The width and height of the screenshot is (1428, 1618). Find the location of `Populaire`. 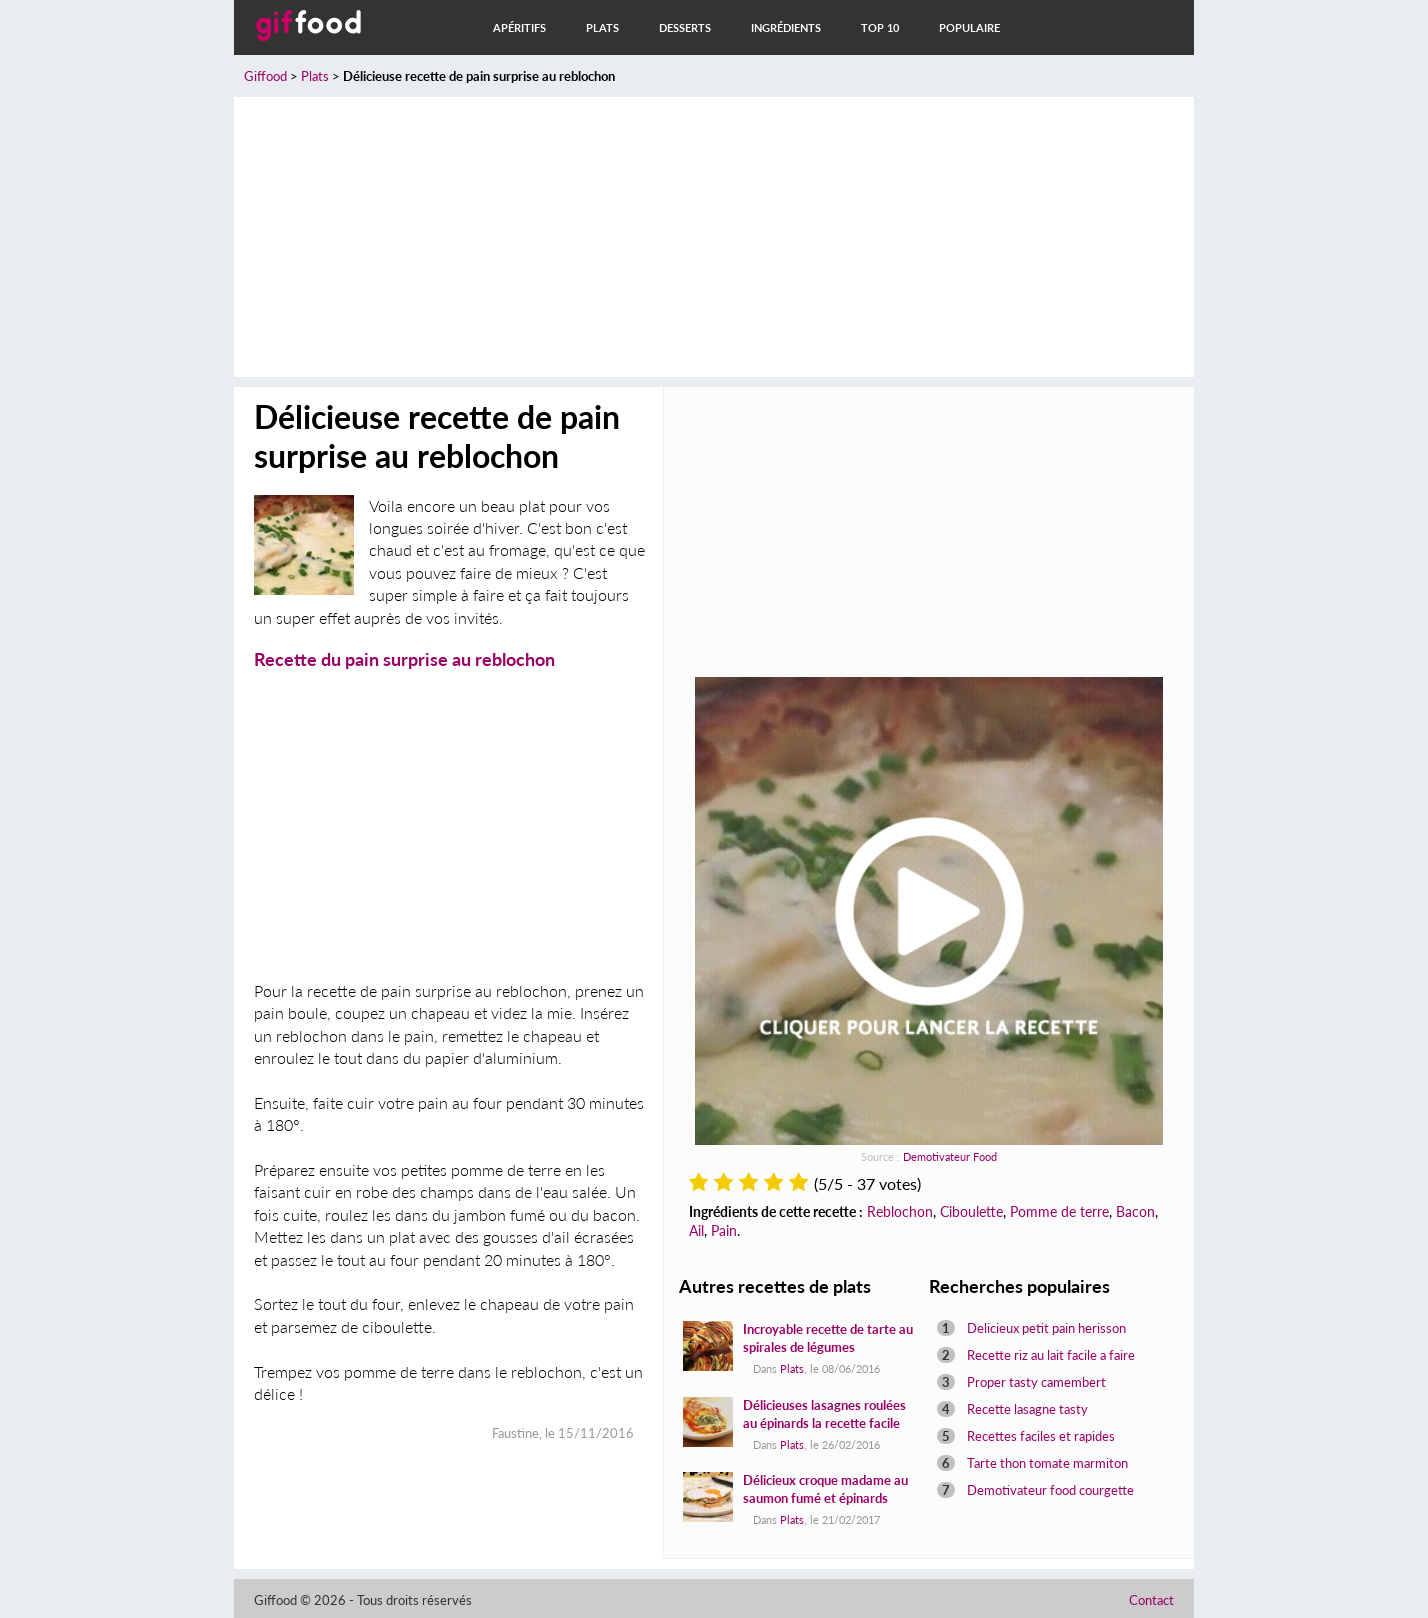

Populaire is located at coordinates (969, 27).